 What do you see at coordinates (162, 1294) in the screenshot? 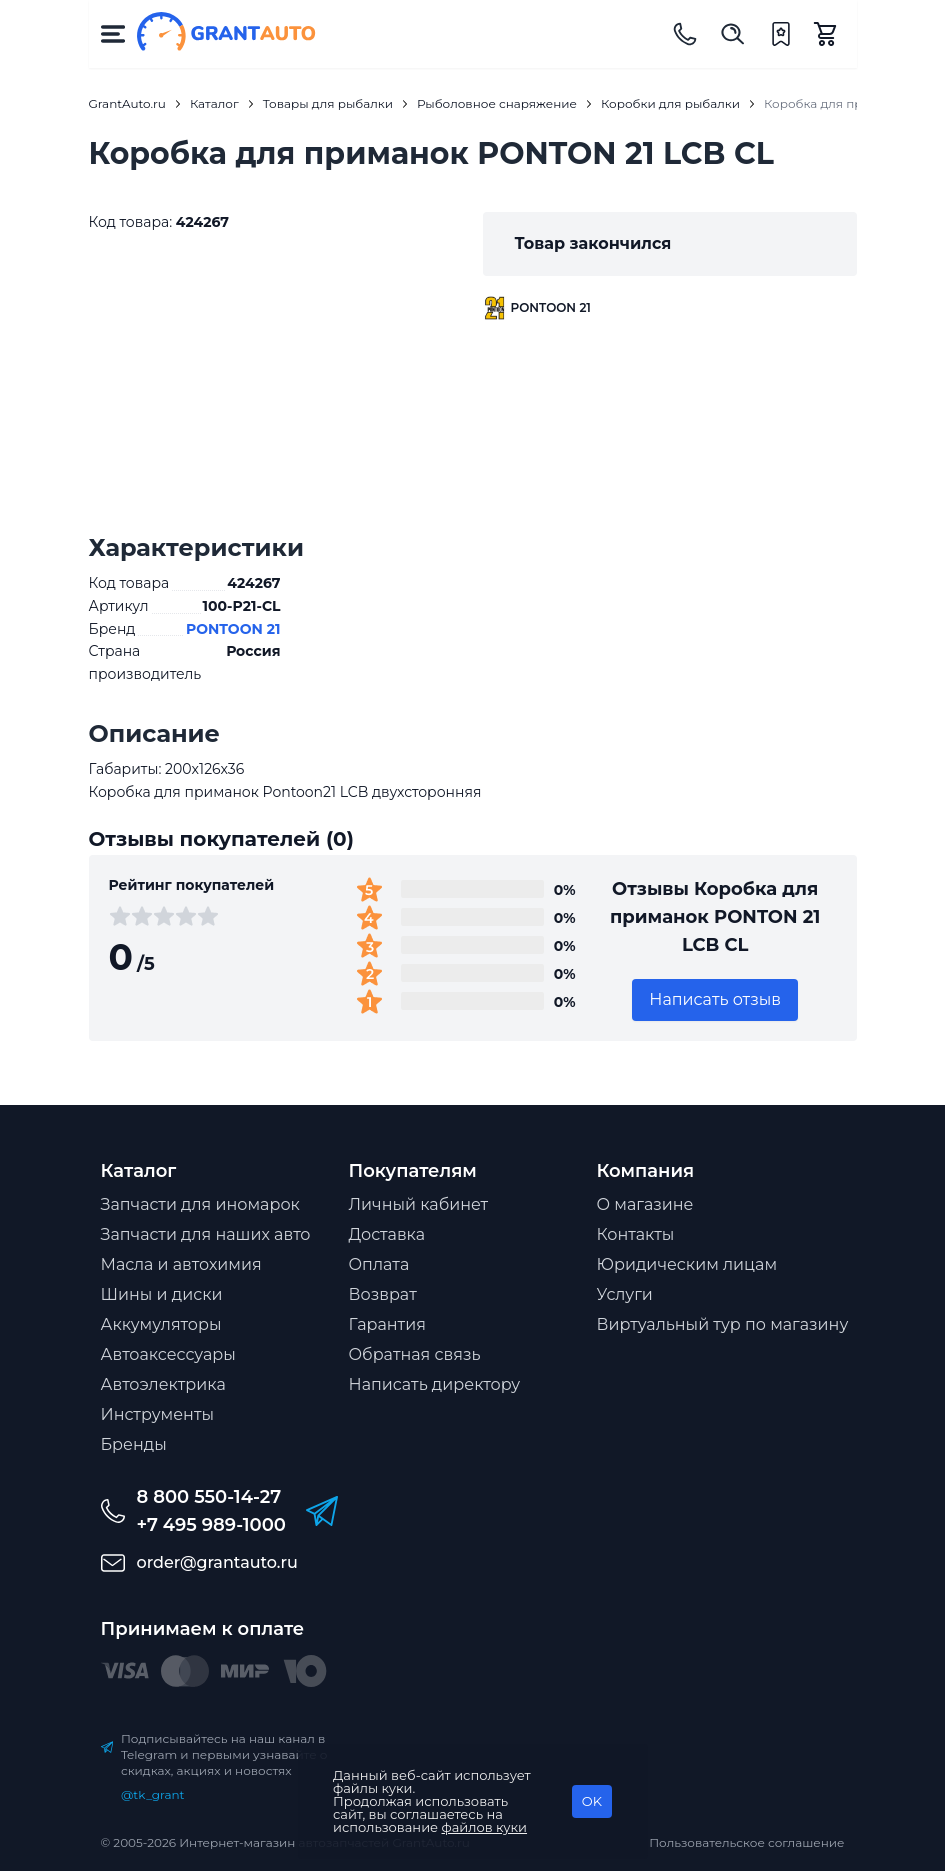
I see `Шины и диски` at bounding box center [162, 1294].